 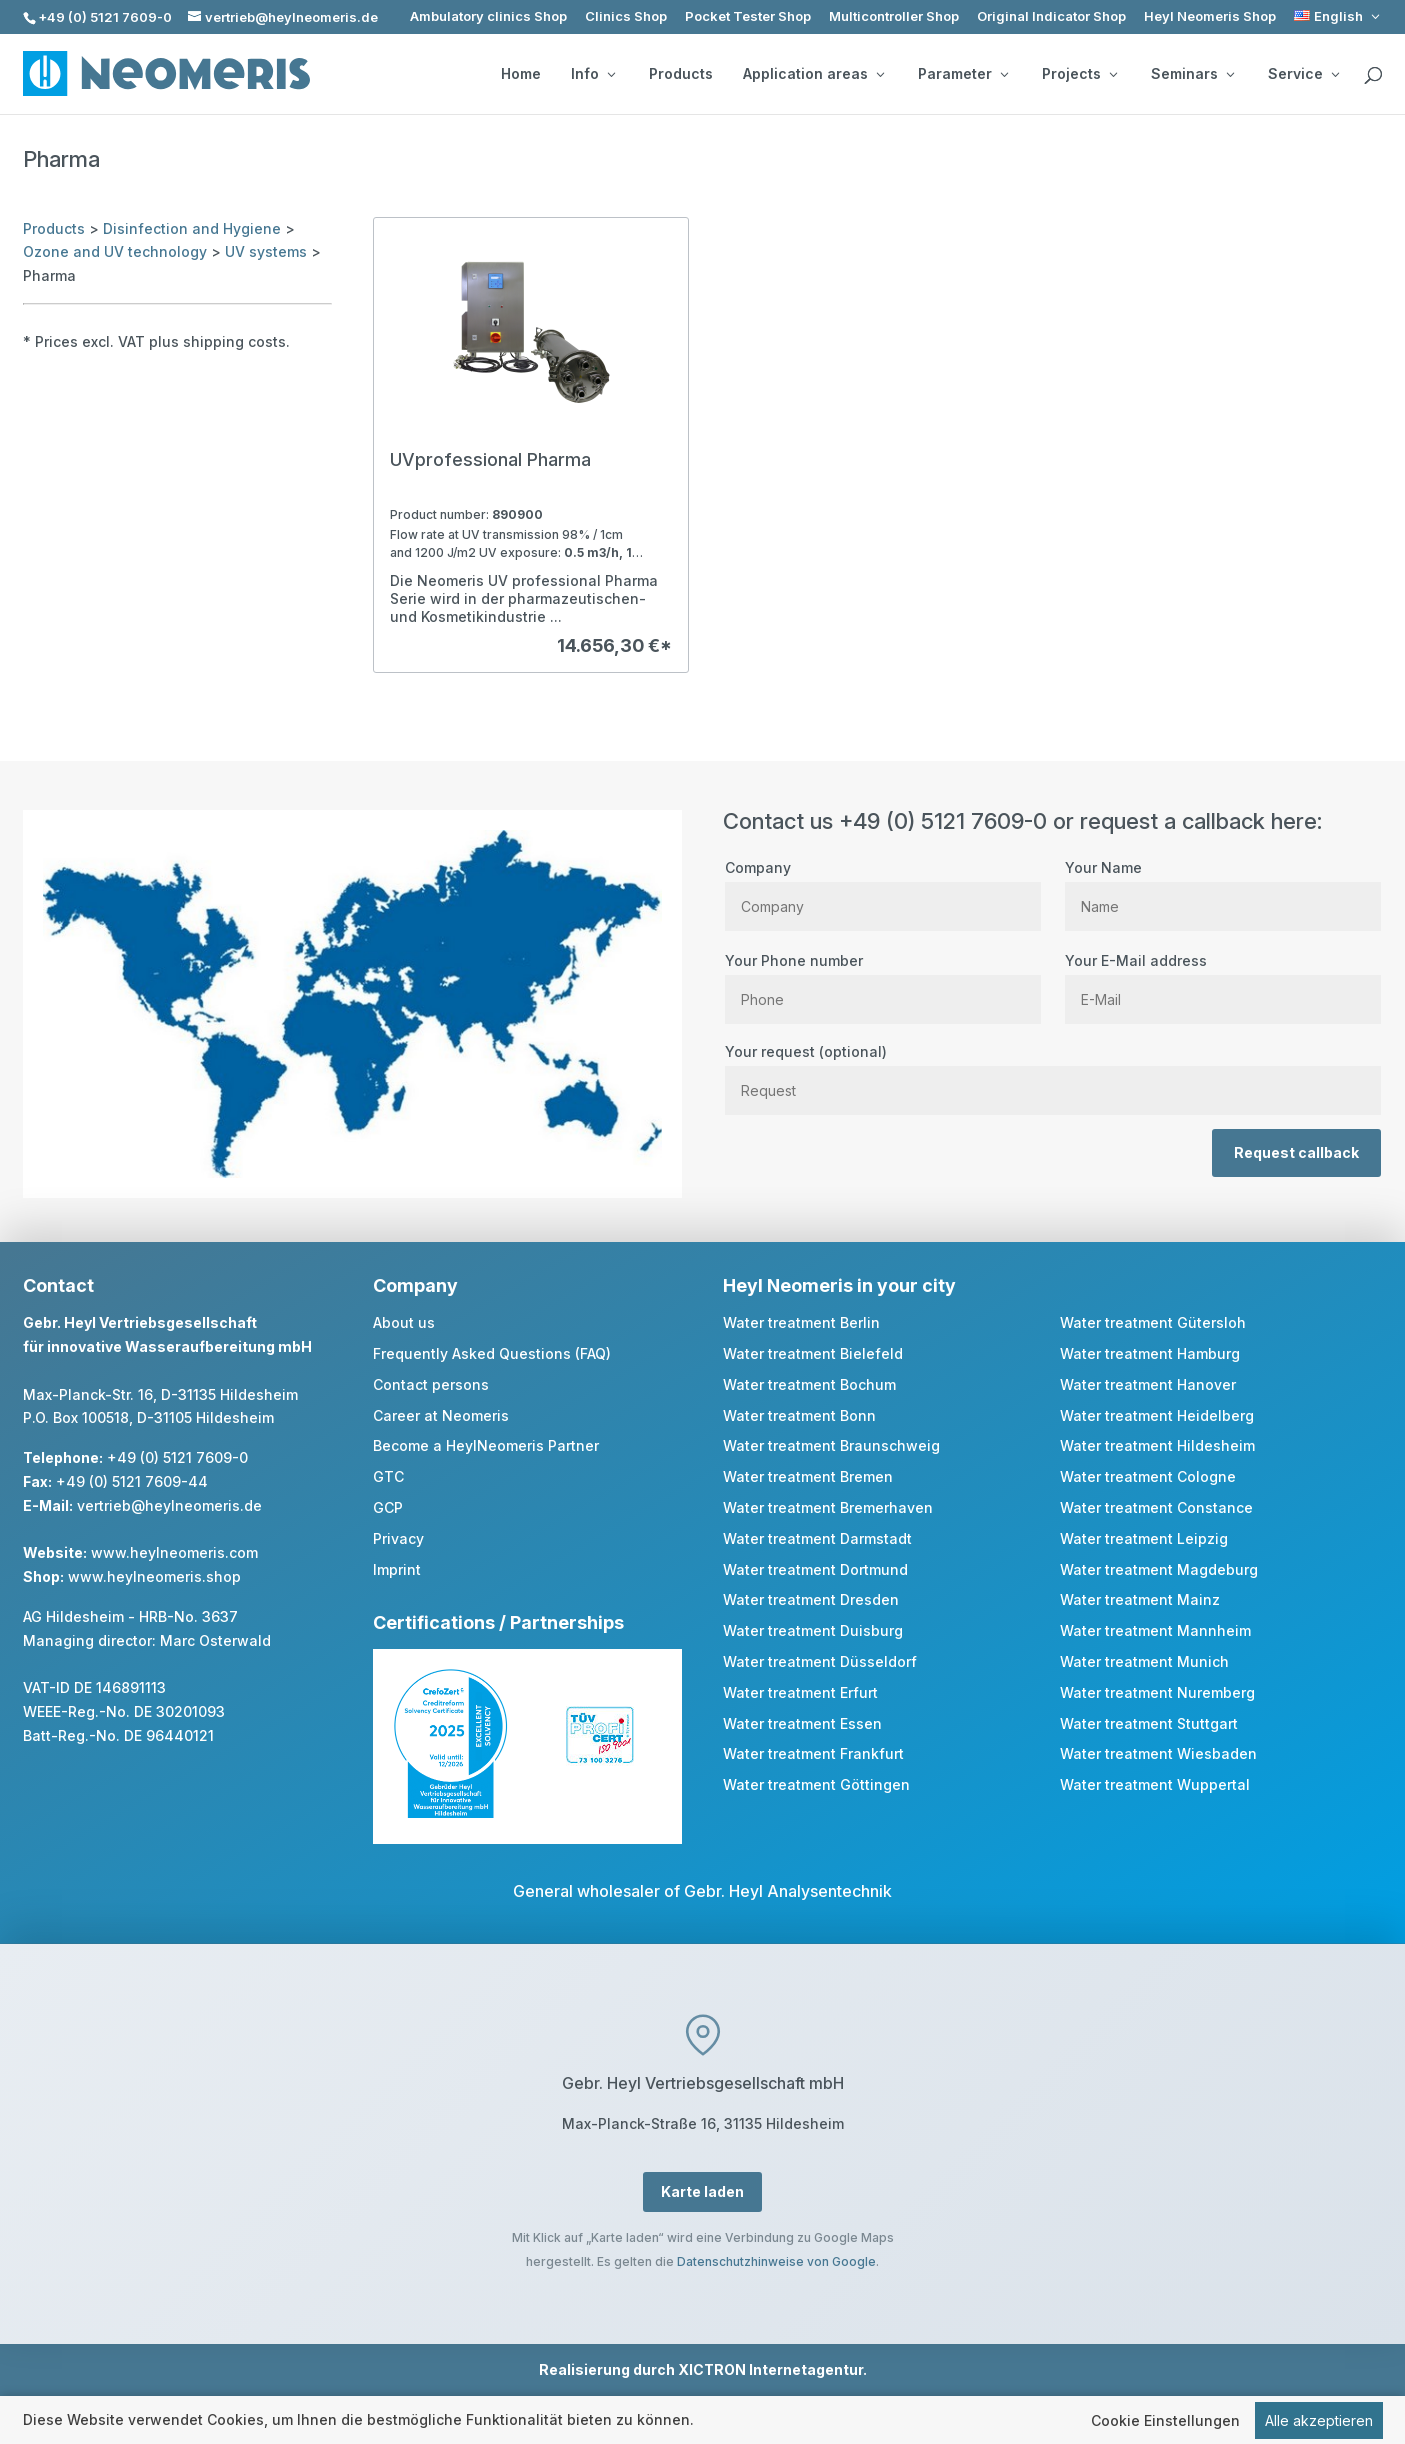 What do you see at coordinates (1155, 1784) in the screenshot?
I see `Water treatment Wuppertal [link]` at bounding box center [1155, 1784].